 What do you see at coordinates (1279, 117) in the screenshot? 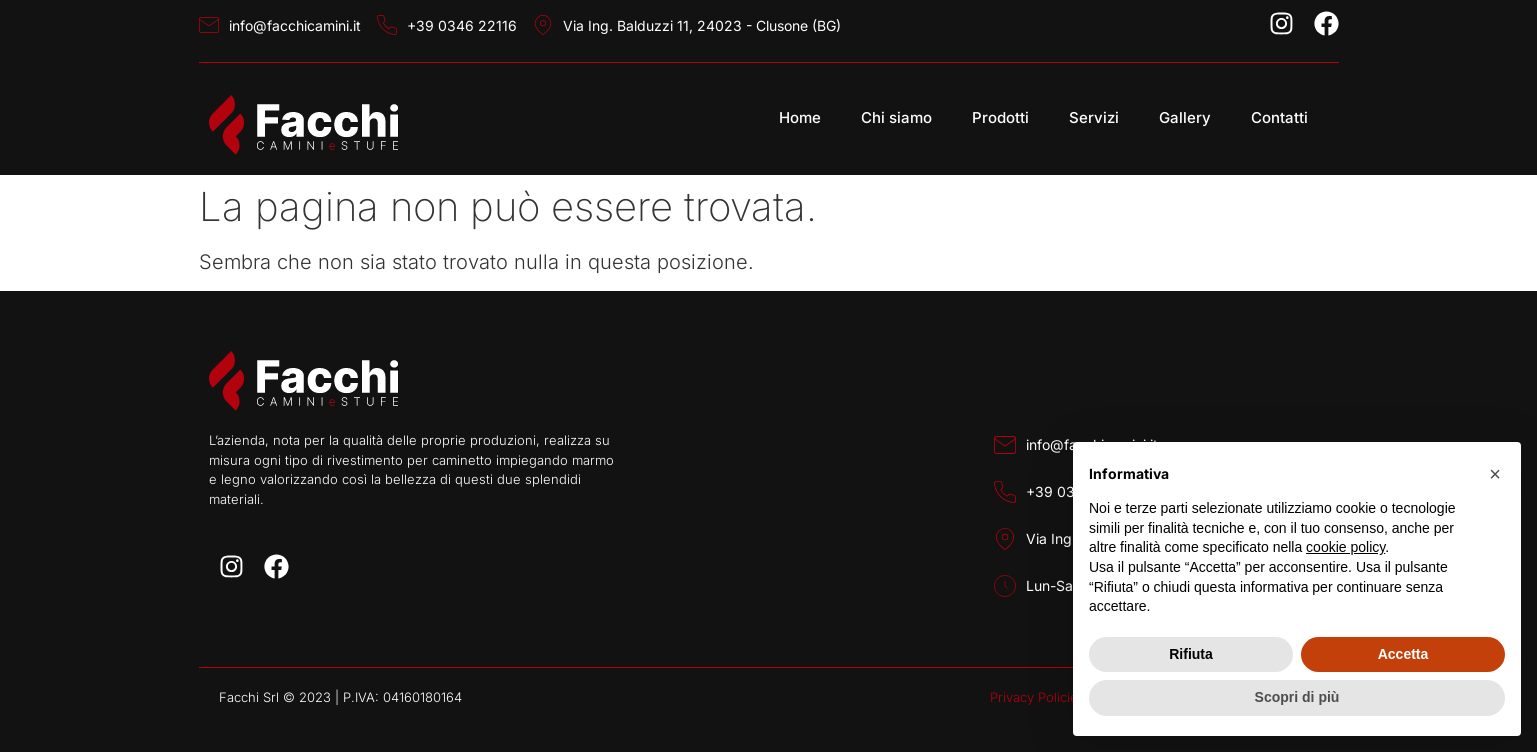
I see `Contatti` at bounding box center [1279, 117].